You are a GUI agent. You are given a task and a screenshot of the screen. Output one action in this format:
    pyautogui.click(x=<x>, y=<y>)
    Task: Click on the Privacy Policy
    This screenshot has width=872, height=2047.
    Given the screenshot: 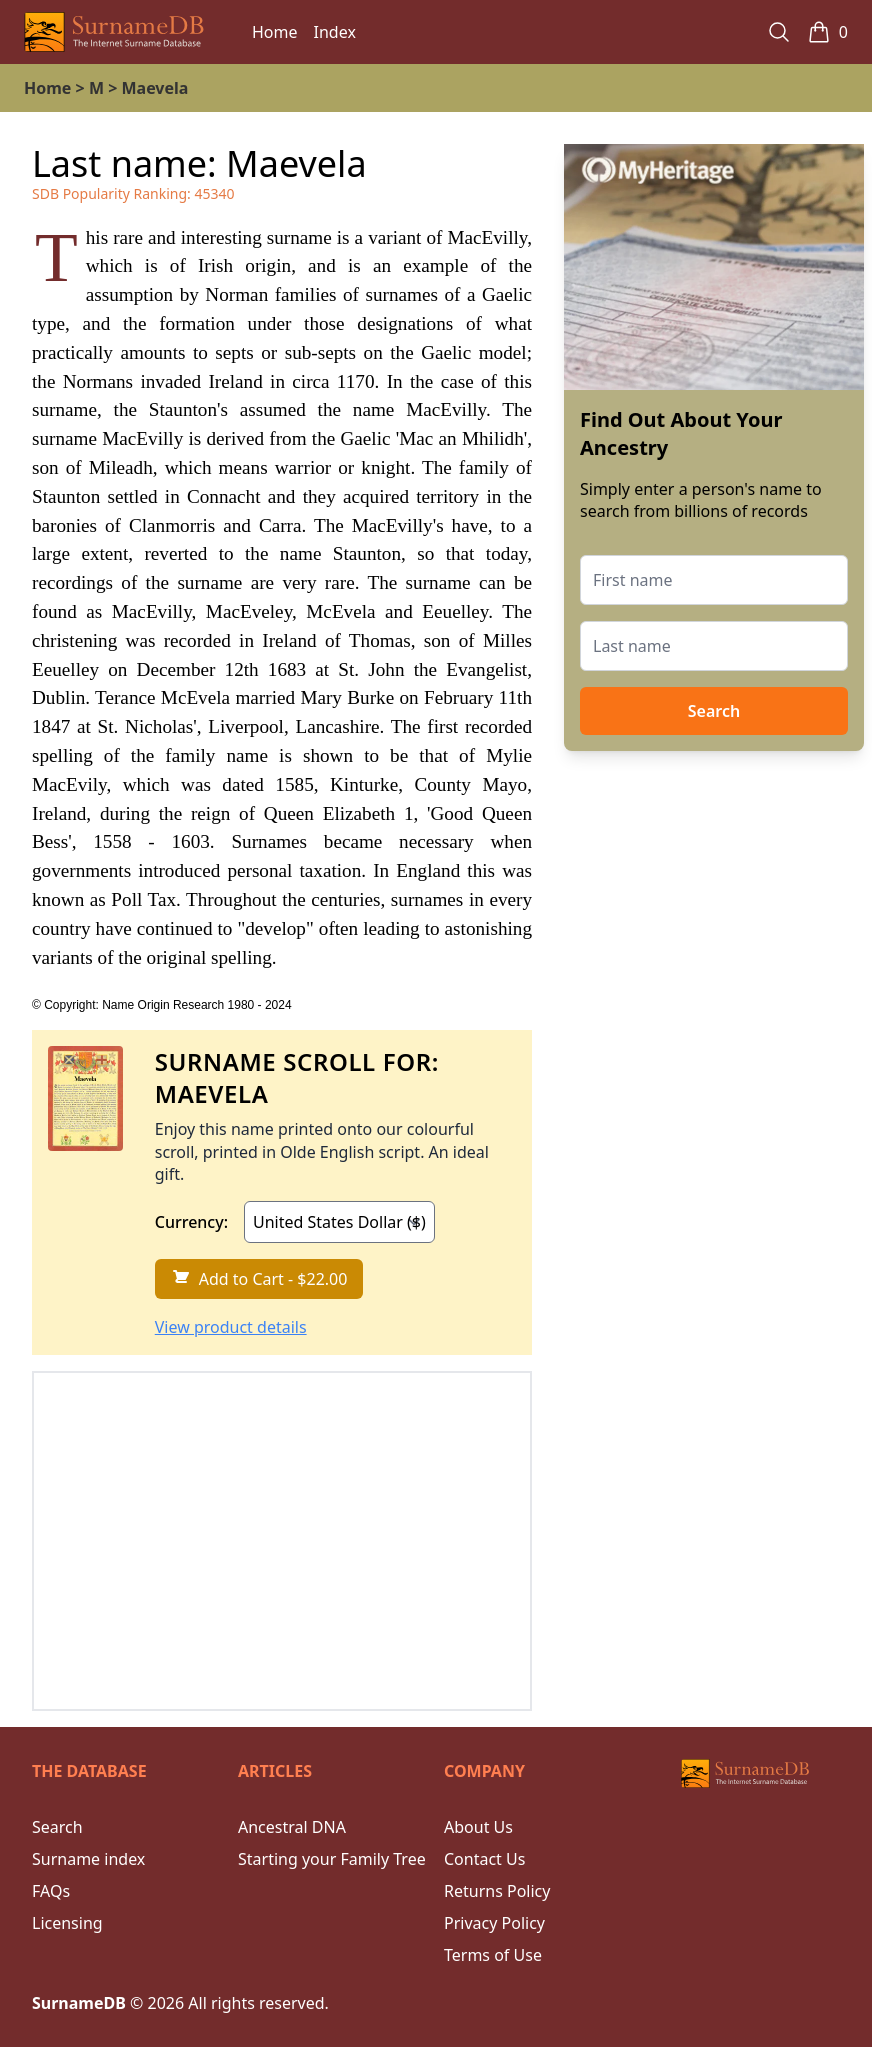 What is the action you would take?
    pyautogui.click(x=494, y=1923)
    